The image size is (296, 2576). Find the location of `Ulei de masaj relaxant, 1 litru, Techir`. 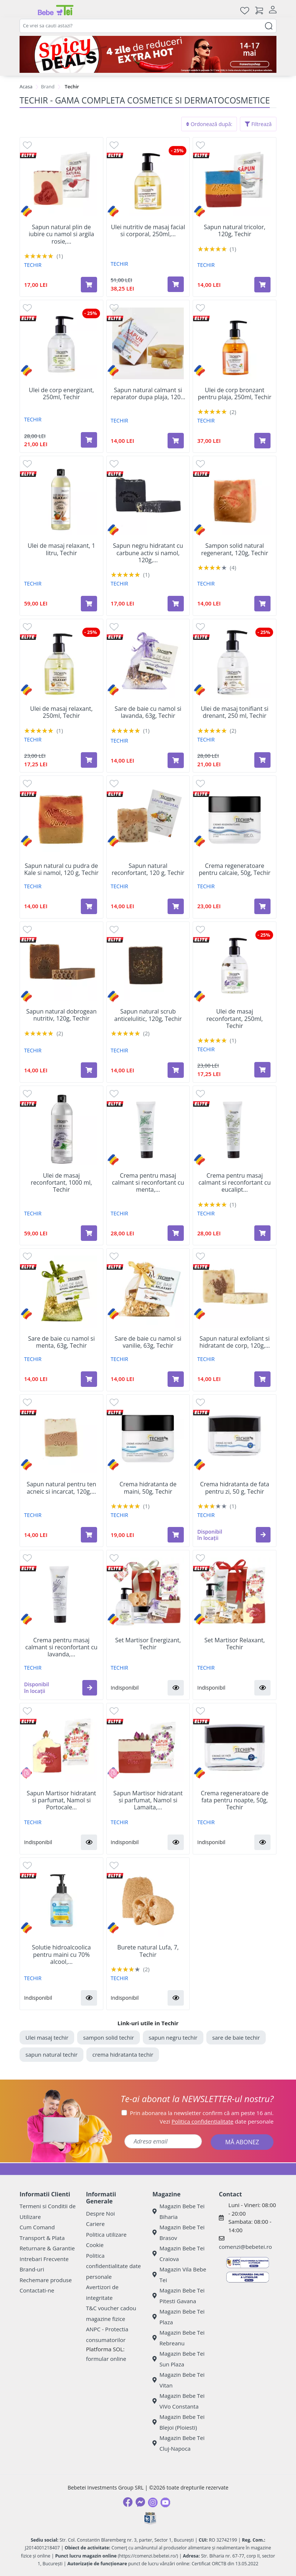

Ulei de masaj relaxant, 1 litru, Techir is located at coordinates (61, 549).